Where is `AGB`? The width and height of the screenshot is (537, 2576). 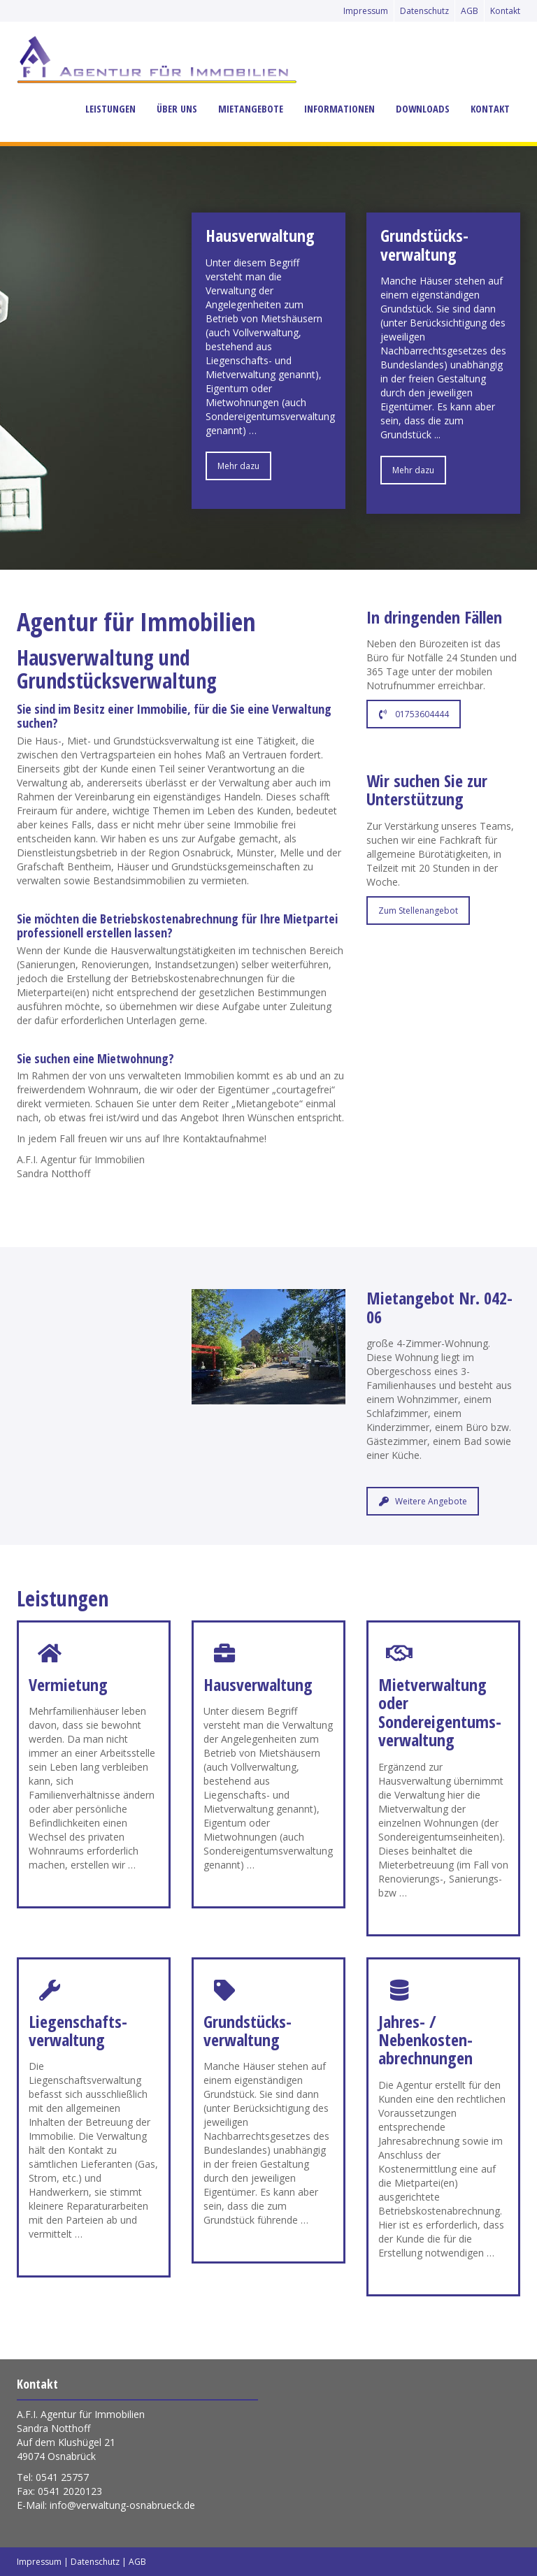
AGB is located at coordinates (469, 11).